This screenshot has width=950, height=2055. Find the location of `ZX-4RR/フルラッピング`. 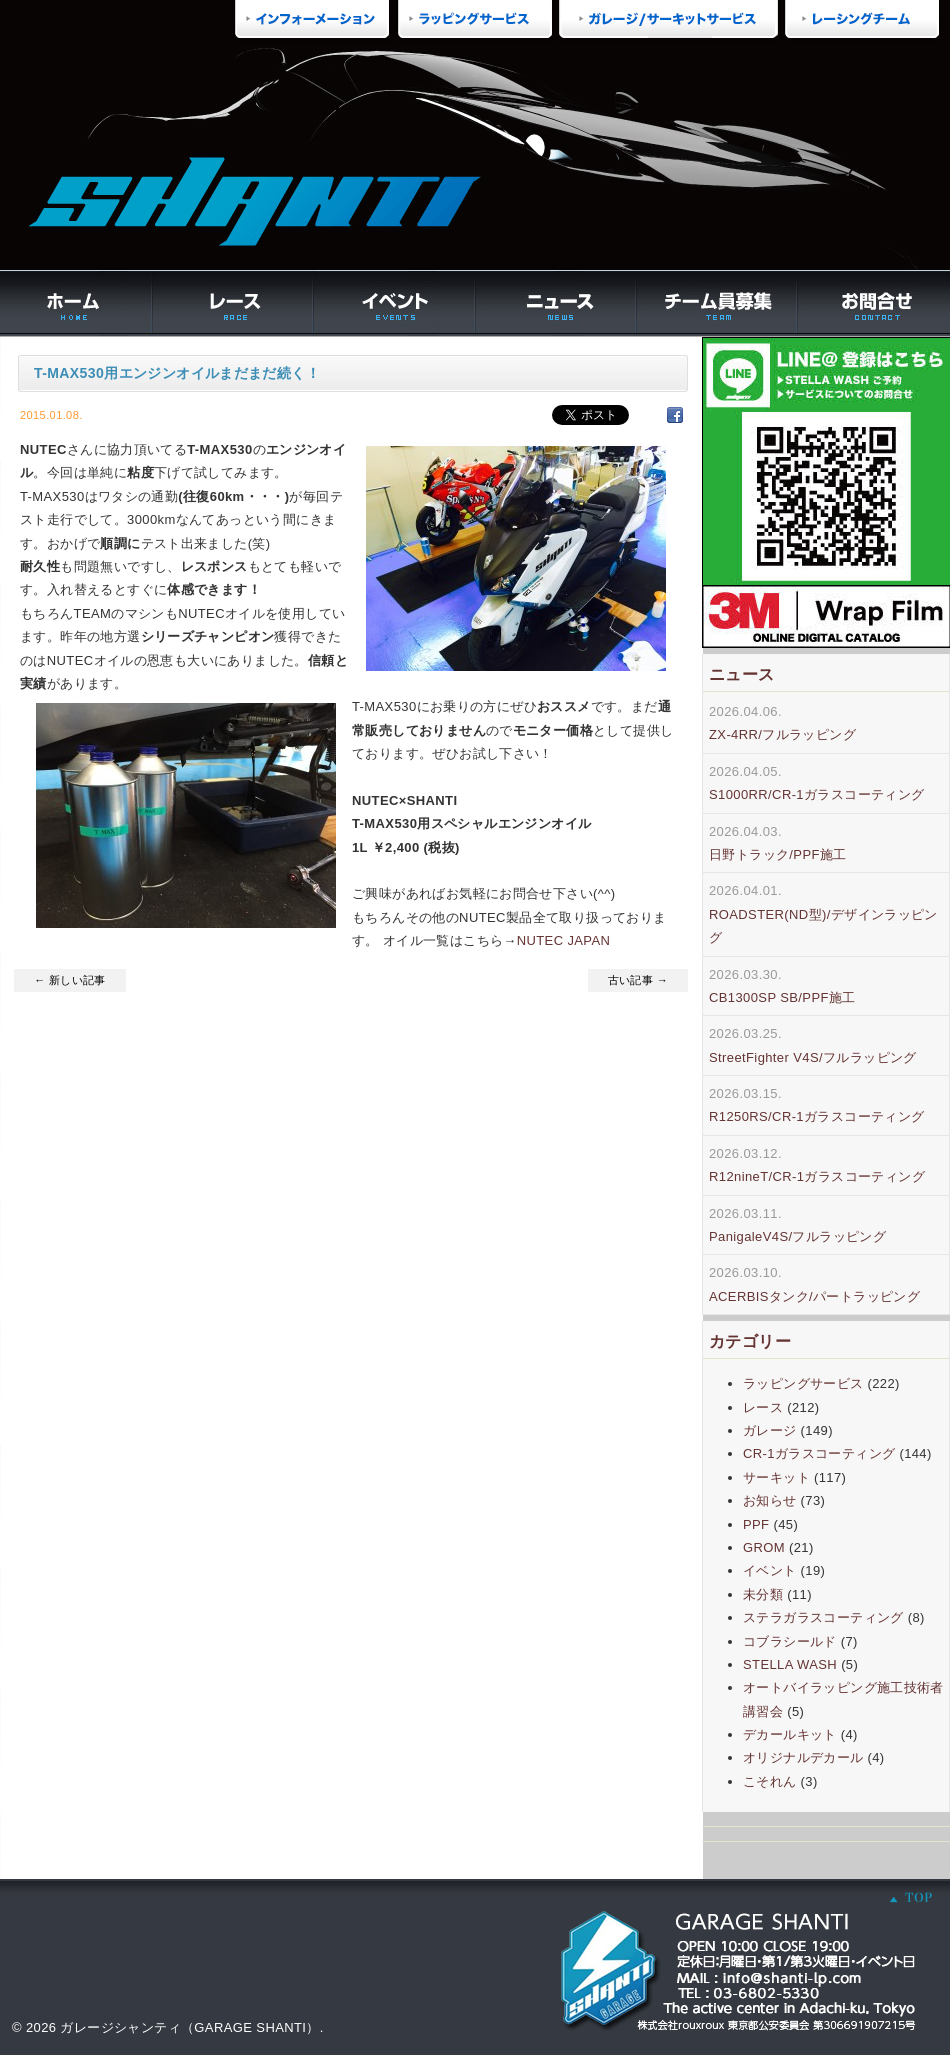

ZX-4RR/フルラッピング is located at coordinates (782, 734).